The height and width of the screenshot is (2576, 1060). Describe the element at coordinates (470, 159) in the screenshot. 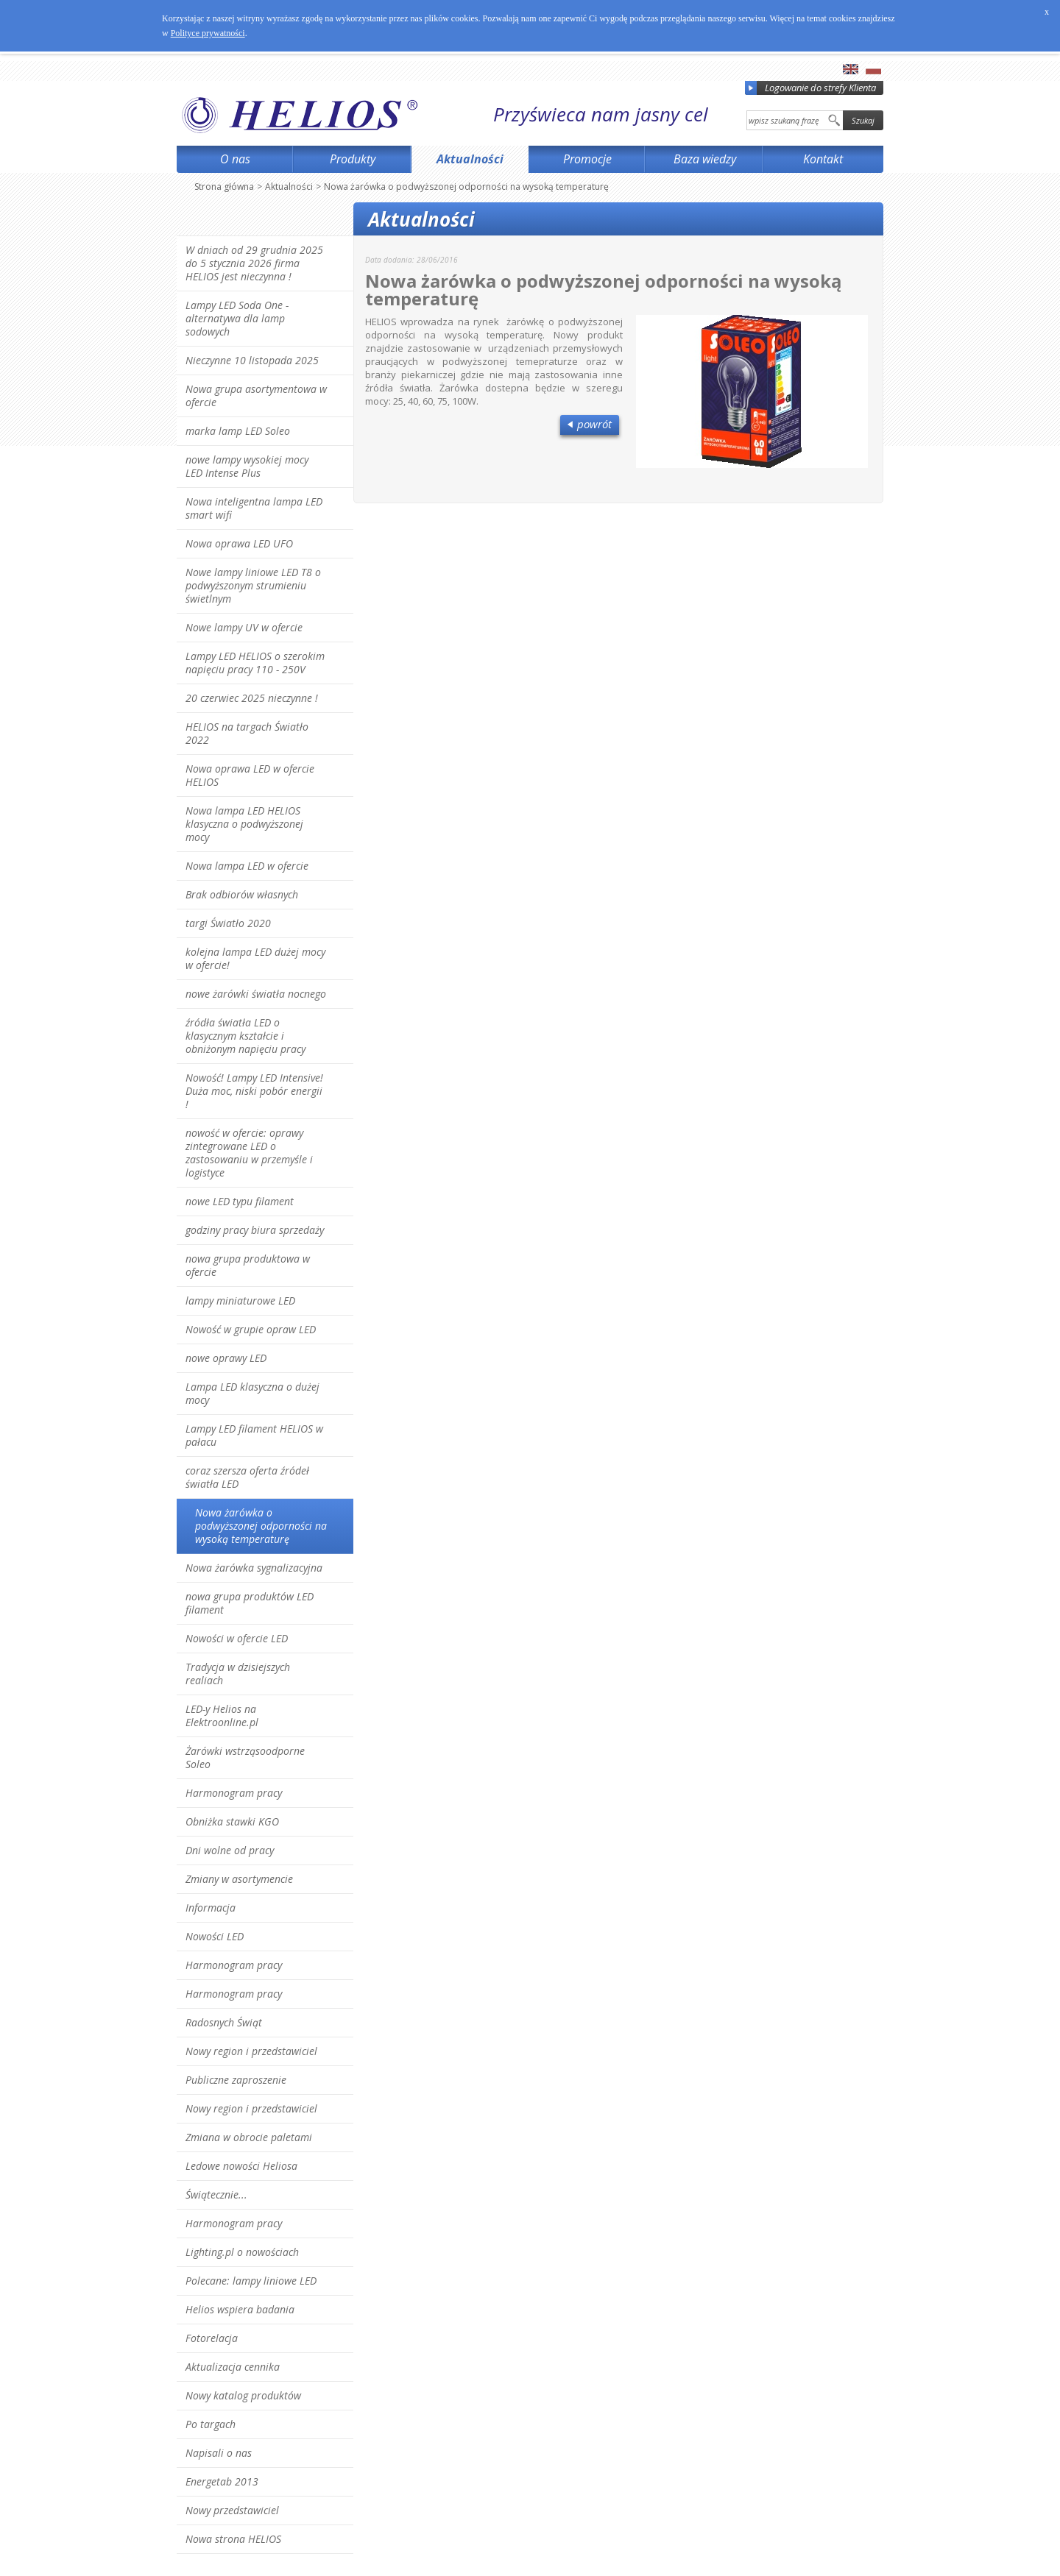

I see `Aktualności` at that location.